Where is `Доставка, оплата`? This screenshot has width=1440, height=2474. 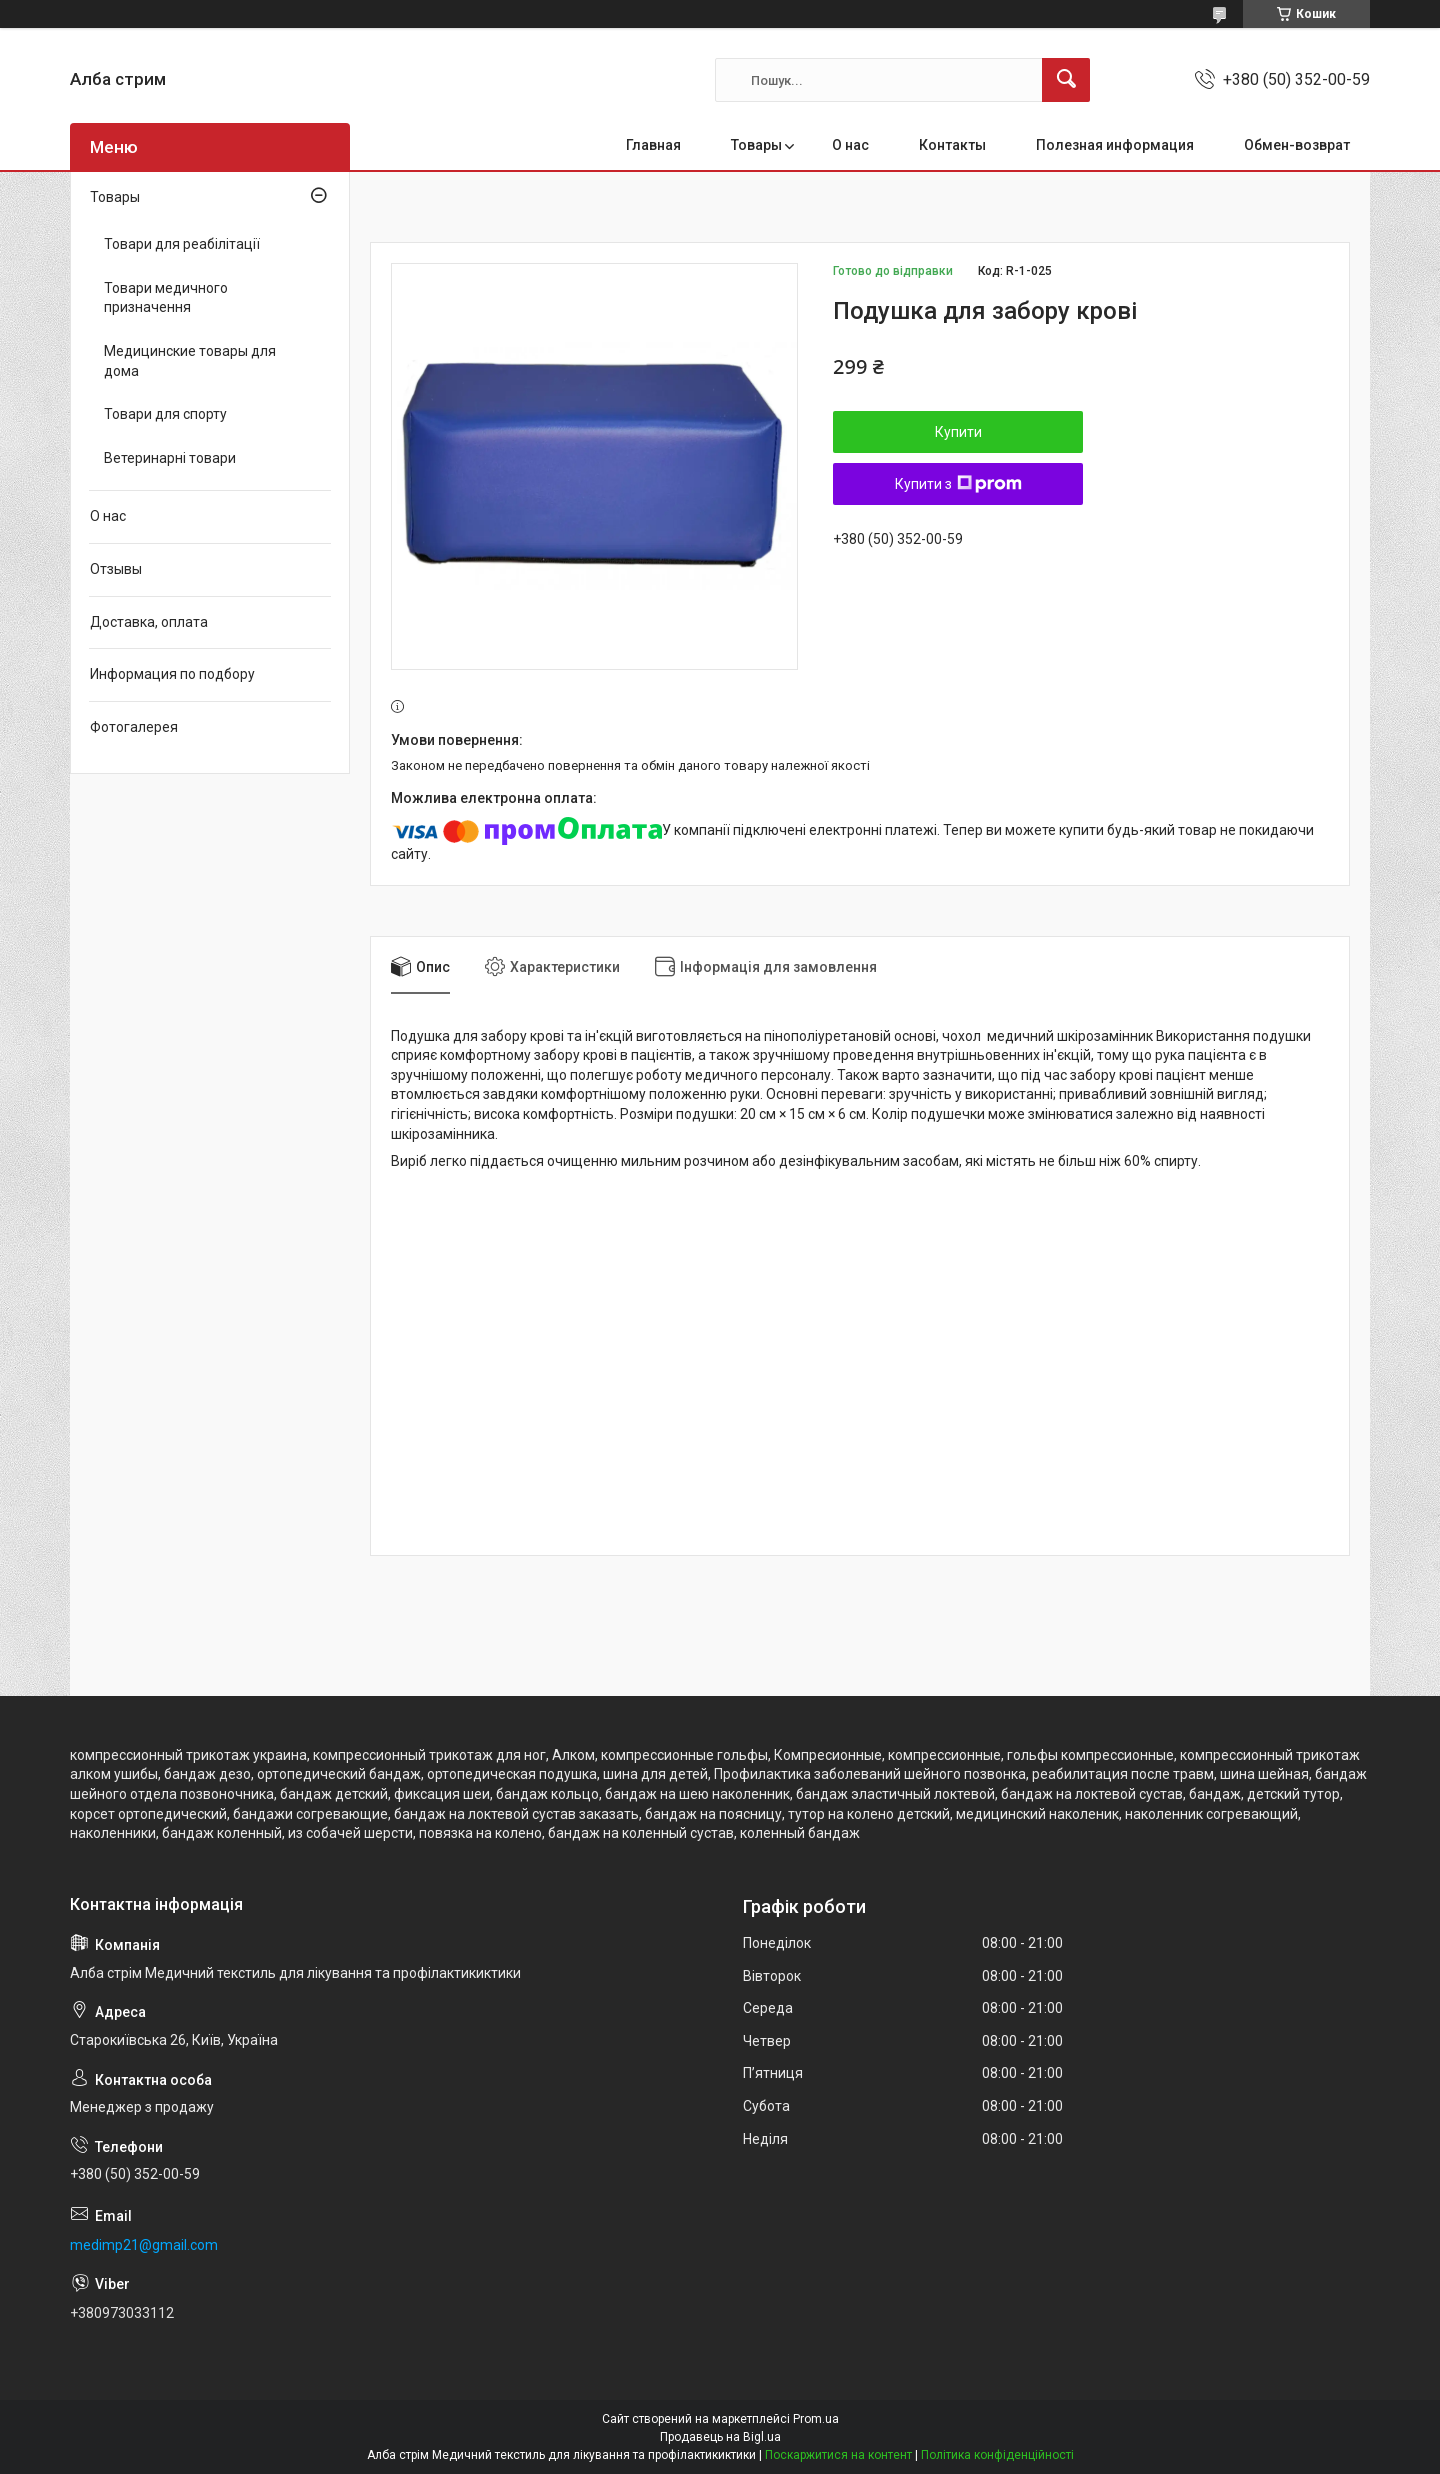
Доставка, оплата is located at coordinates (149, 622).